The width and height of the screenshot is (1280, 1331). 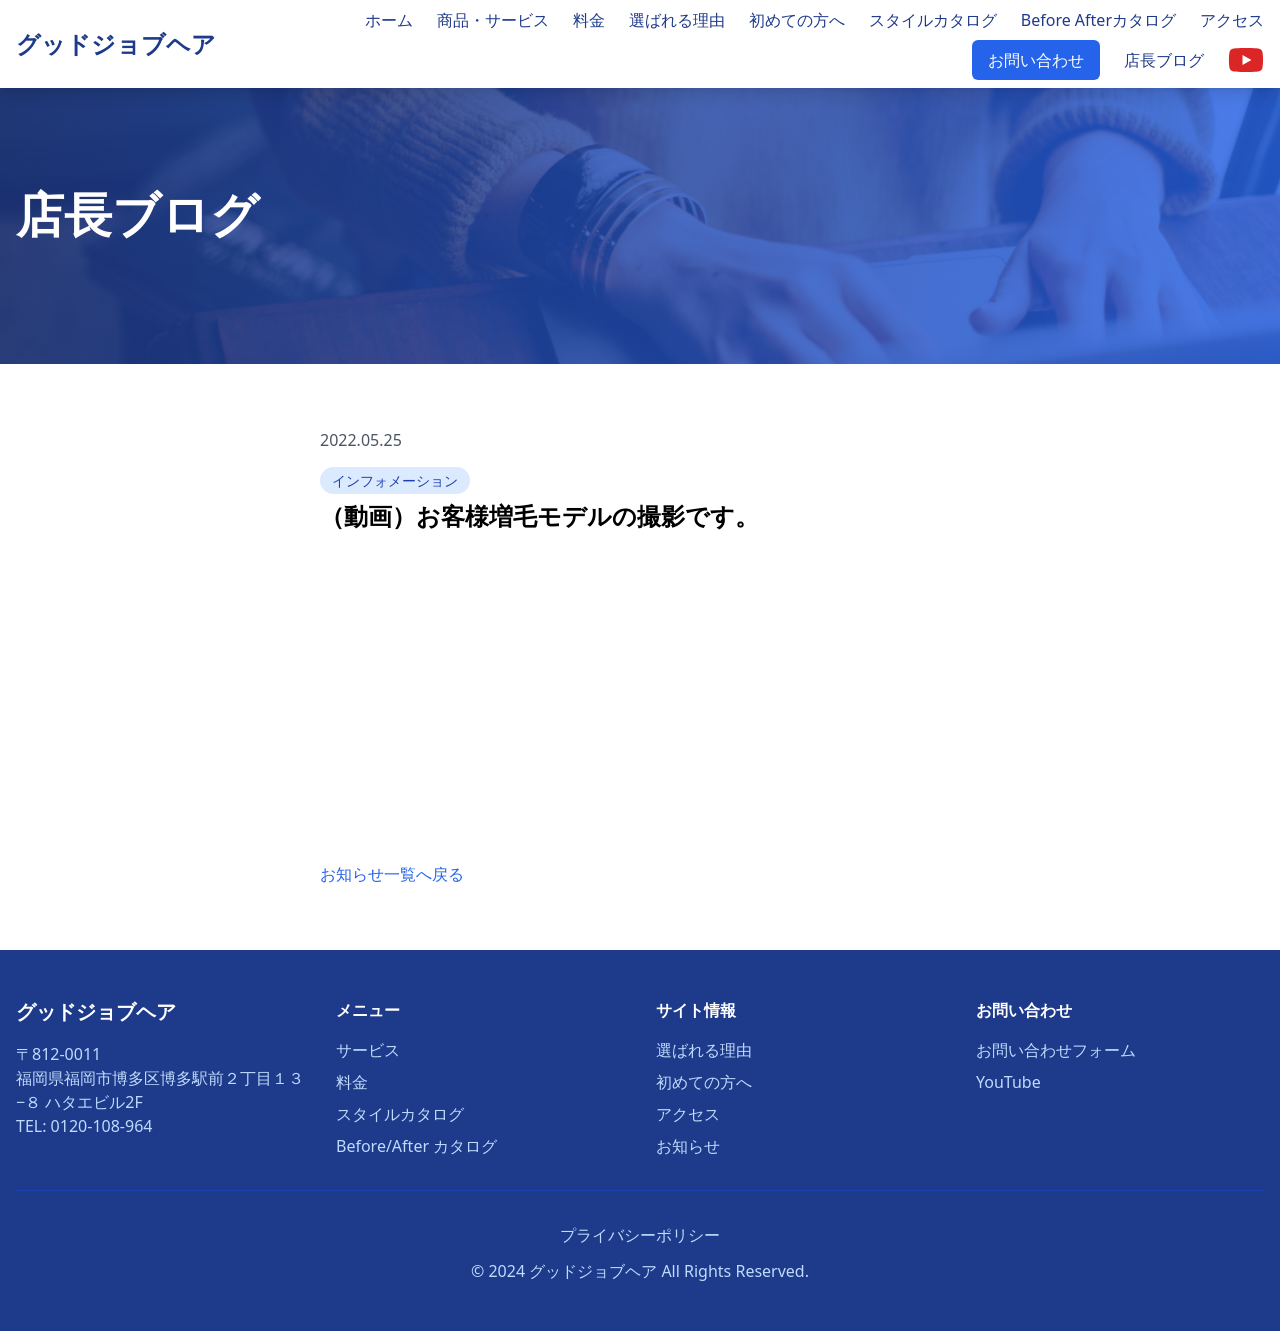 What do you see at coordinates (389, 20) in the screenshot?
I see `ホーム` at bounding box center [389, 20].